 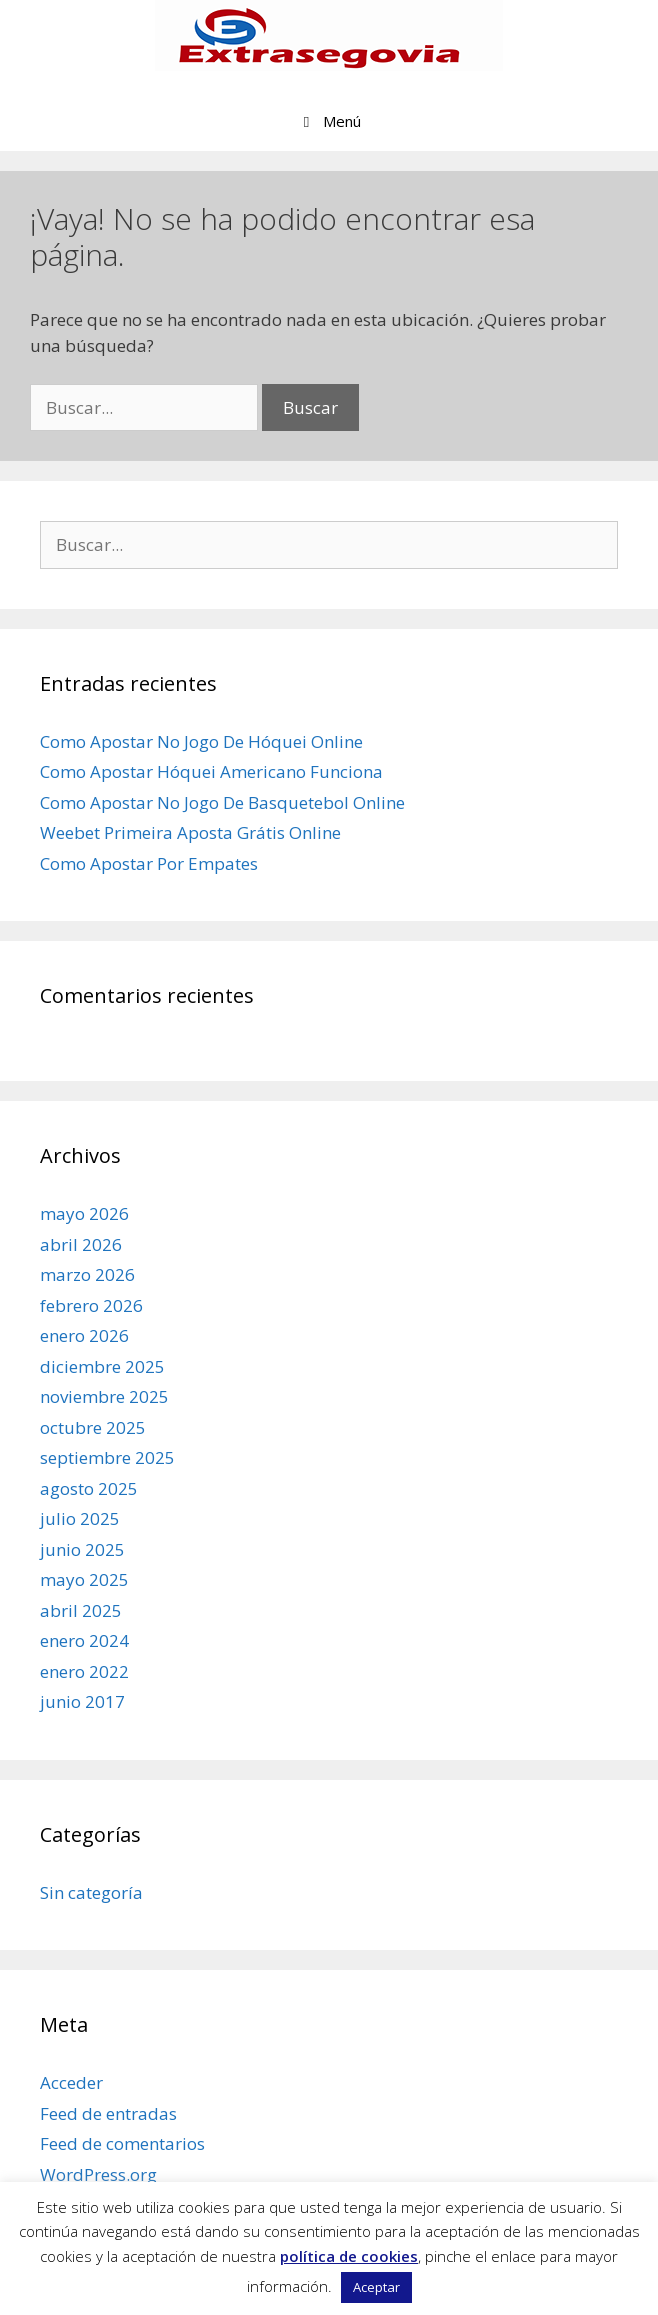 What do you see at coordinates (201, 741) in the screenshot?
I see `Como Apostar No Jogo De Hóquei Online` at bounding box center [201, 741].